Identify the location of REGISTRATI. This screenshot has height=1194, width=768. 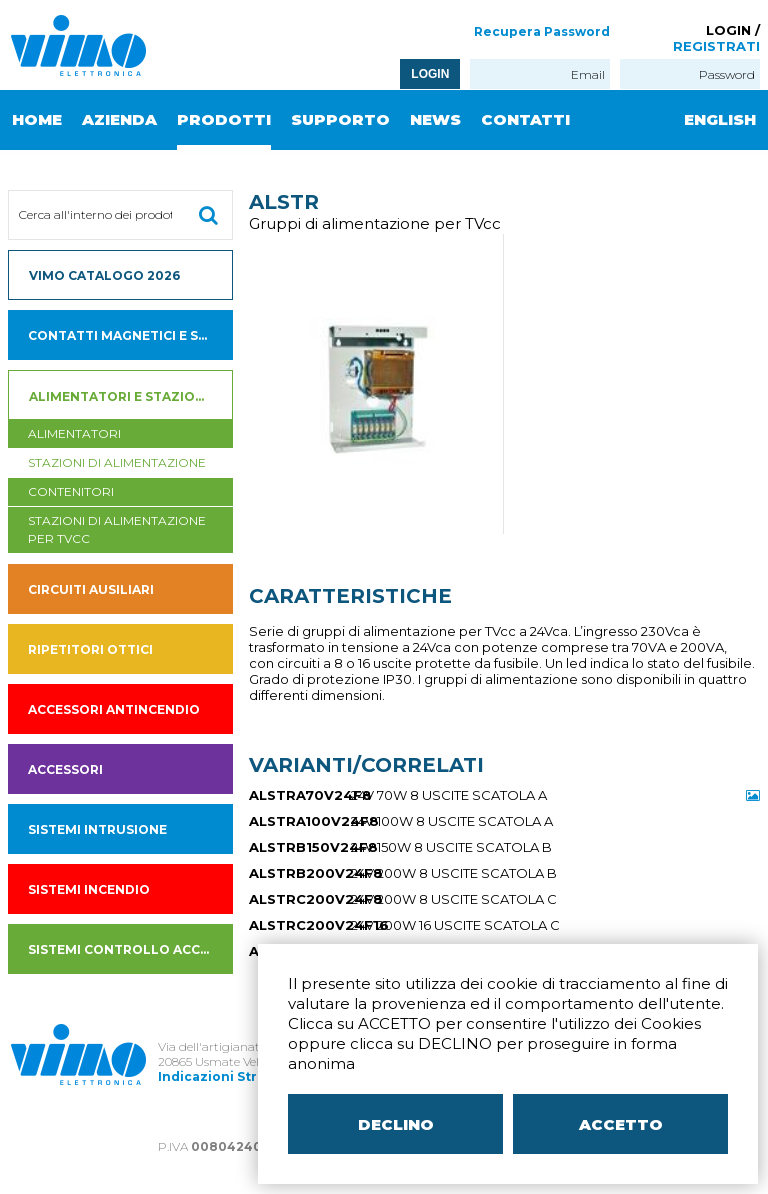
(716, 46).